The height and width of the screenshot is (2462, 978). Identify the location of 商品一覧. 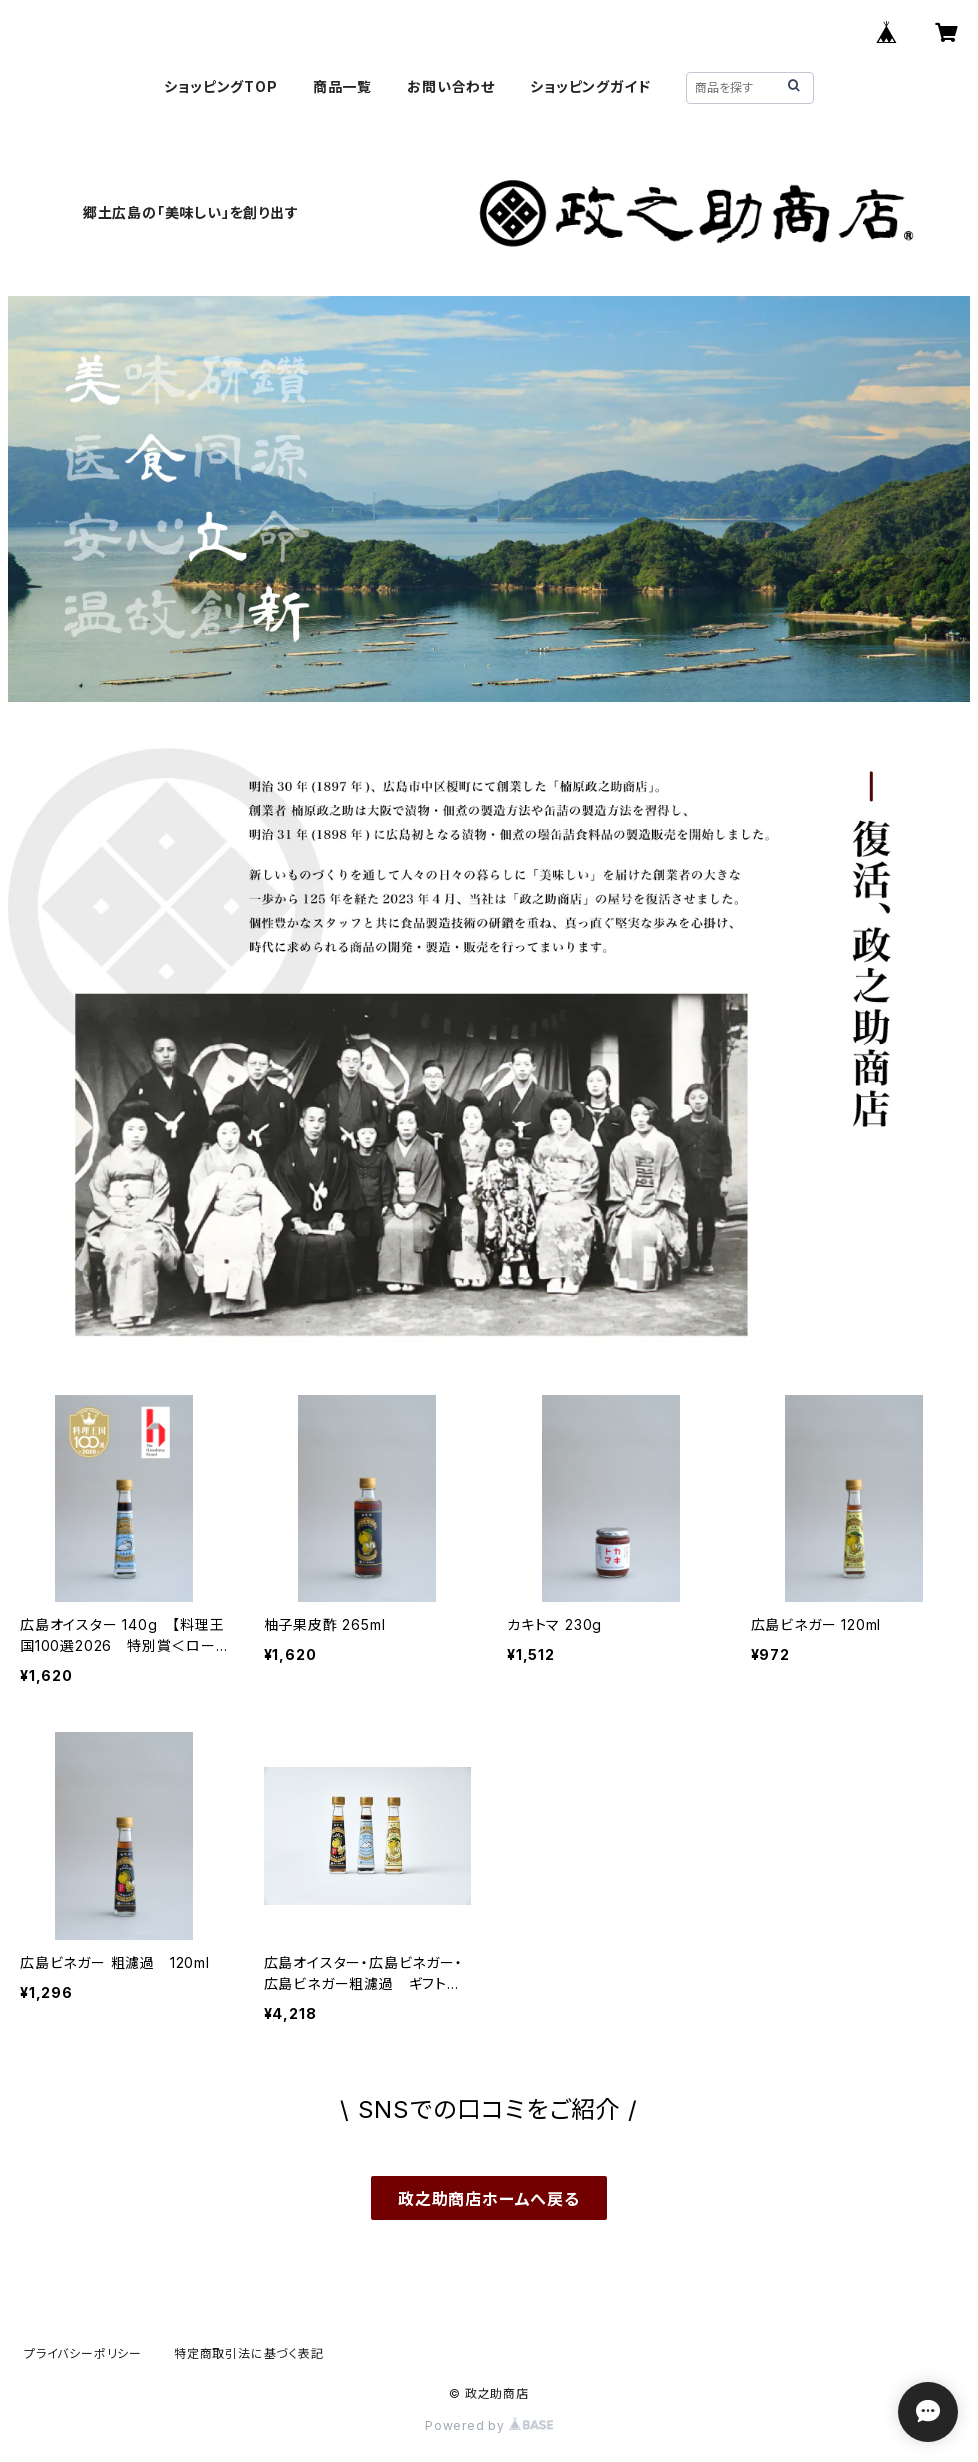
(342, 86).